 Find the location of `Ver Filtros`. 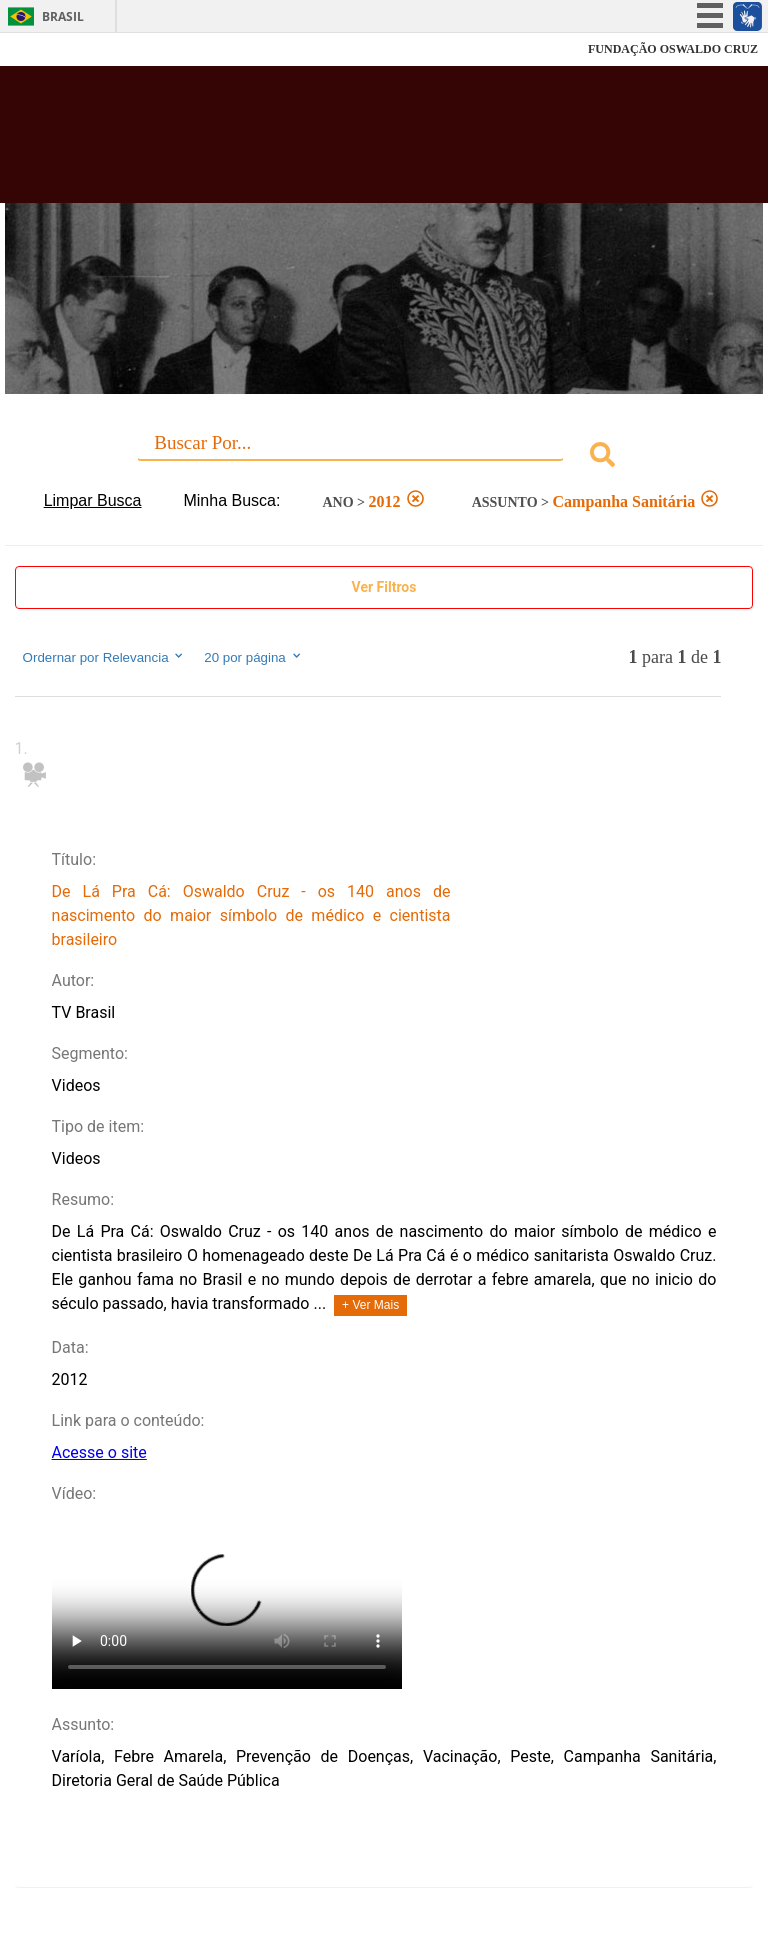

Ver Filtros is located at coordinates (384, 587).